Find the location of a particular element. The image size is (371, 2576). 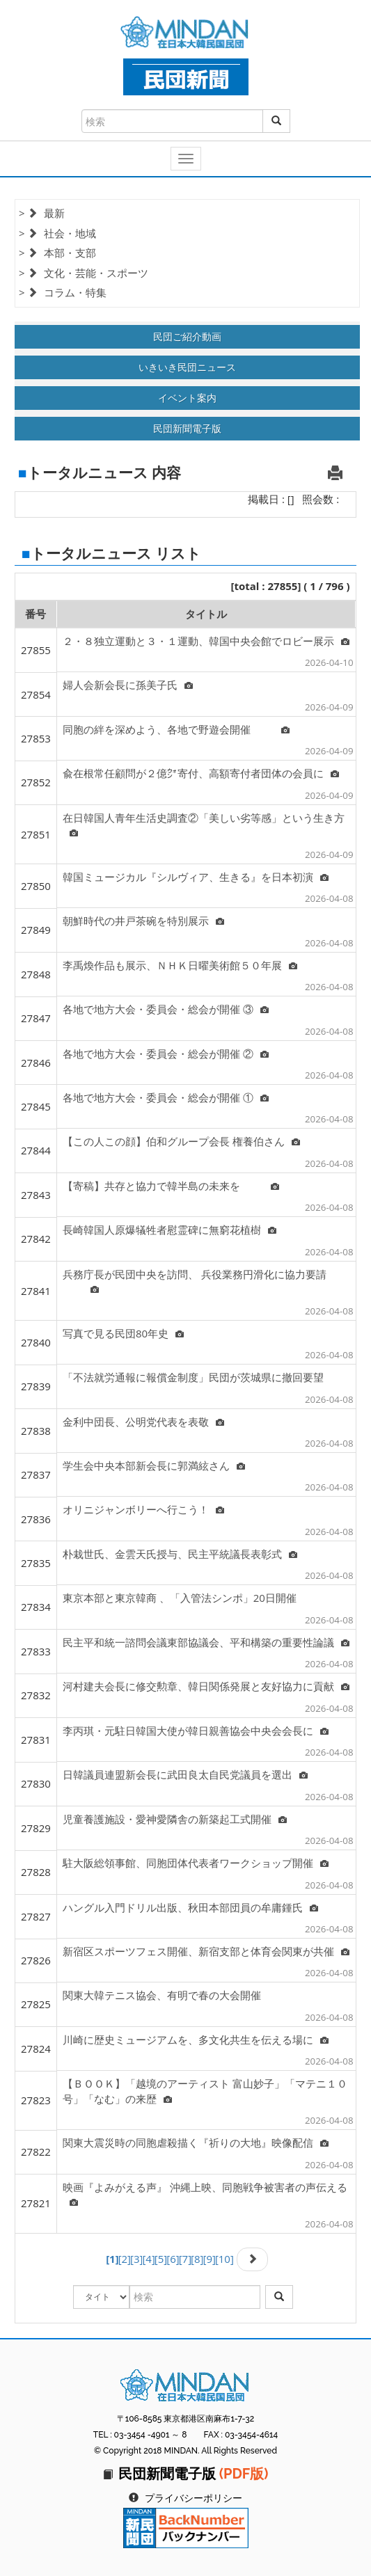

民主平和統一諮問会議東部協議会、平和構築の重要性論議 is located at coordinates (206, 1642).